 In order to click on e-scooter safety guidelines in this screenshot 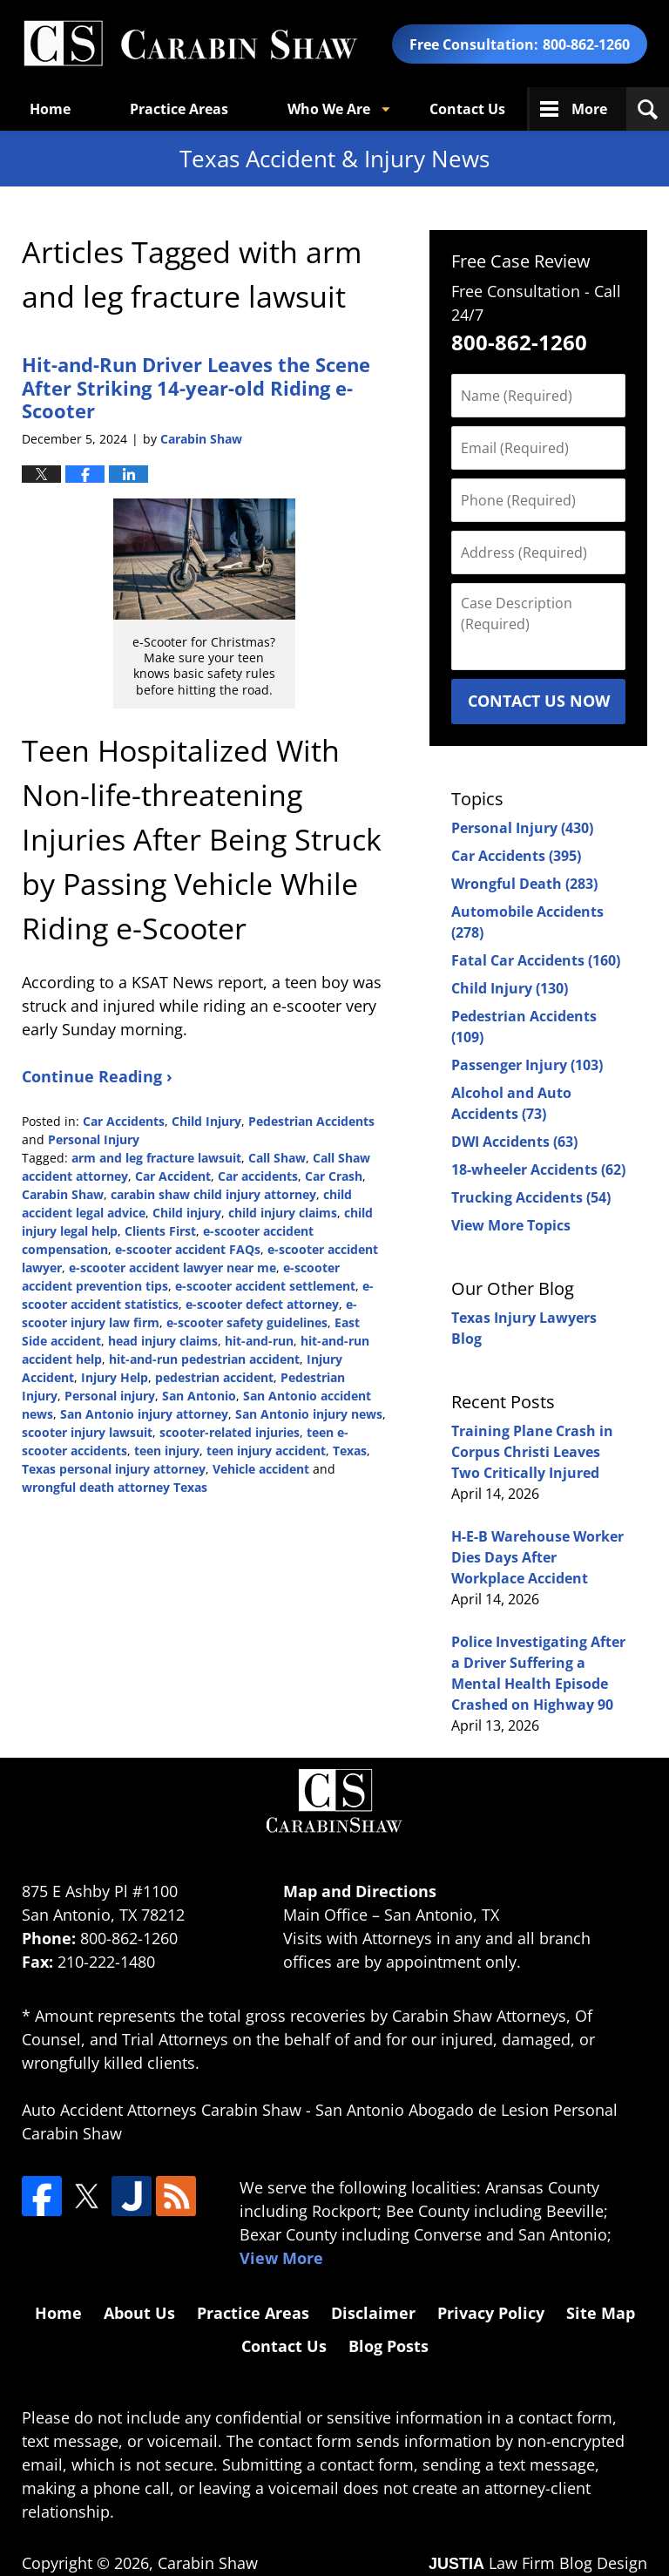, I will do `click(247, 1322)`.